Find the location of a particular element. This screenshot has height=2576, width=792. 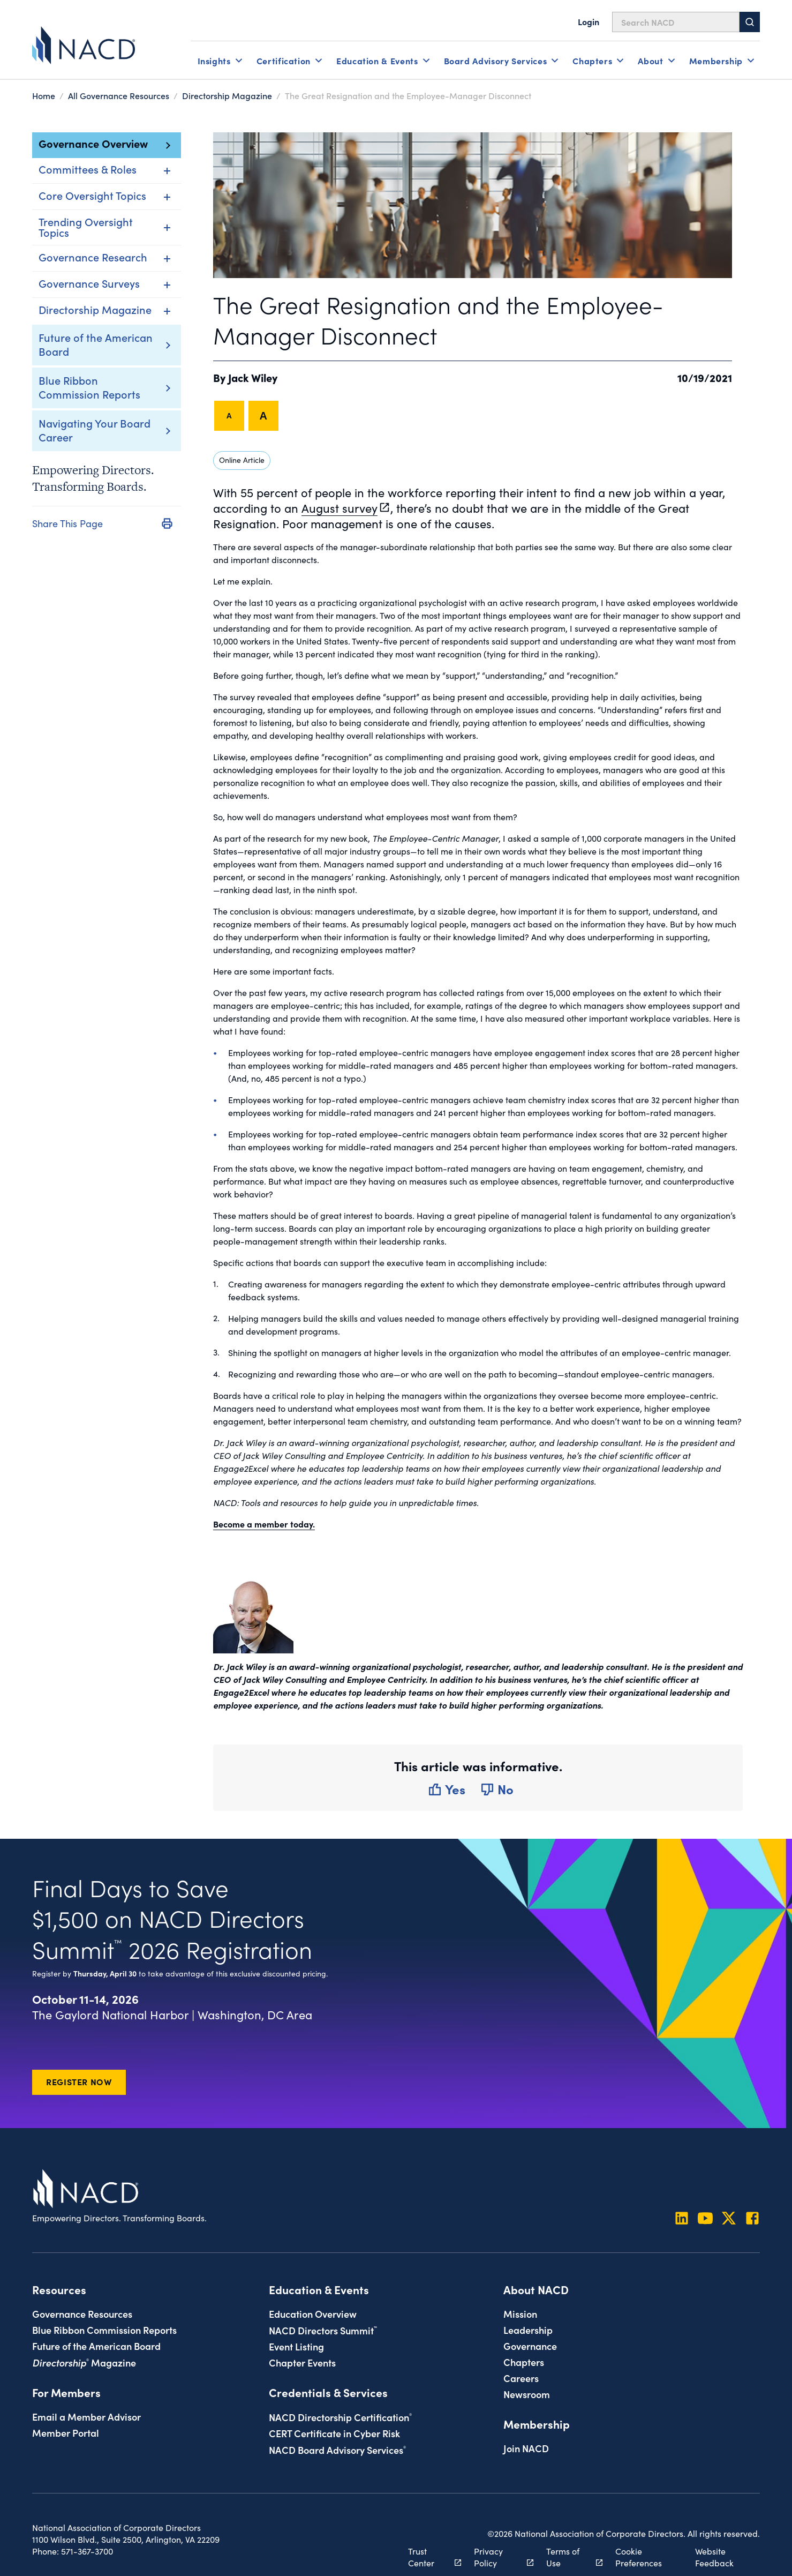

Event Listing is located at coordinates (296, 2346).